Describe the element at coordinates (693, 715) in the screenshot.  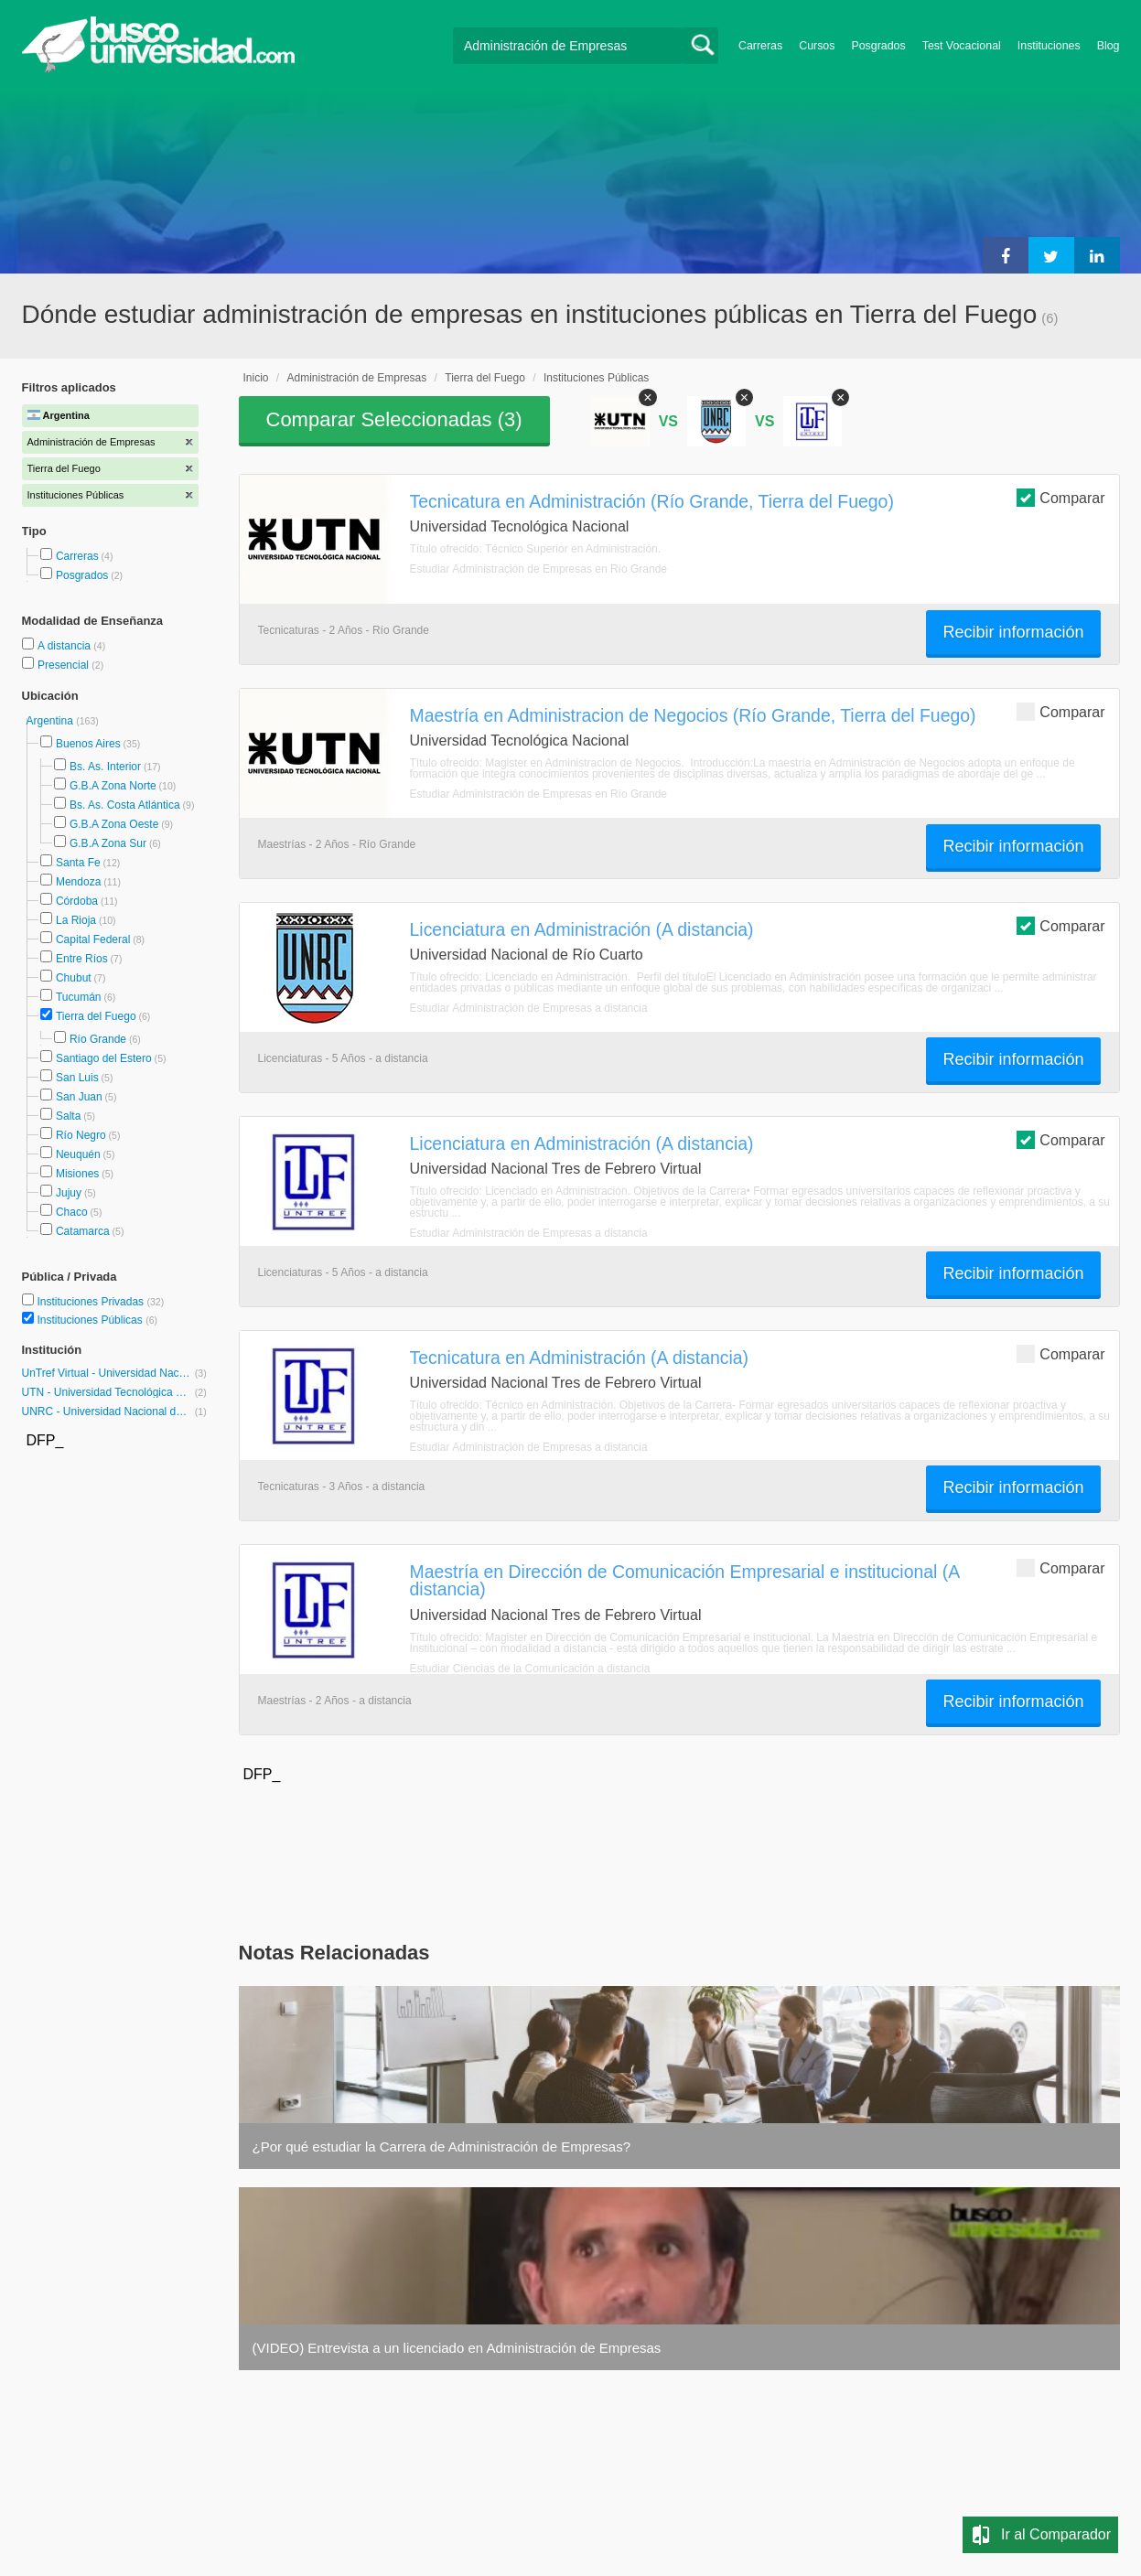
I see `Maestría en Administracion de Negocios (Río Grande, Tierra del Fuego)` at that location.